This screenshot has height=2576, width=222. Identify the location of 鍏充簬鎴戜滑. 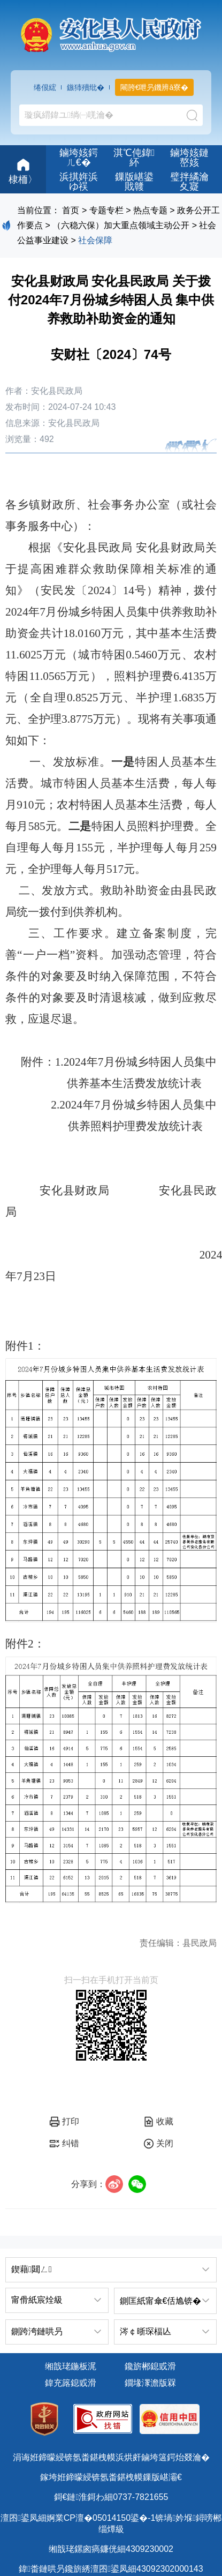
(70, 2382).